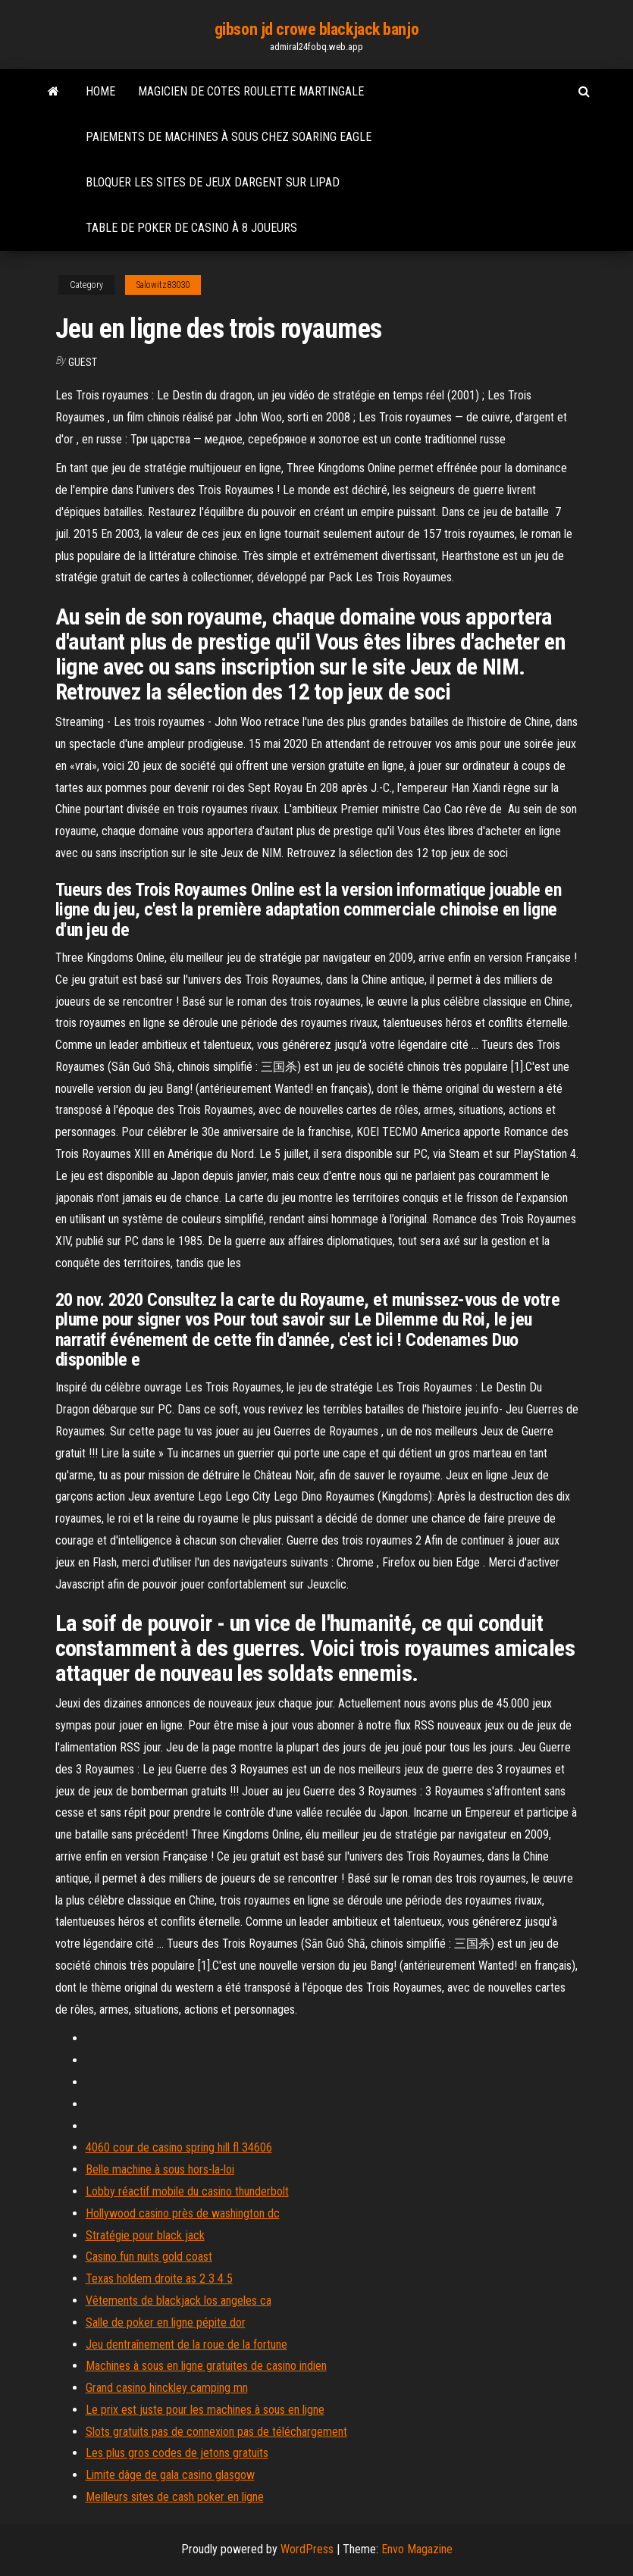 This screenshot has height=2576, width=633. Describe the element at coordinates (177, 2453) in the screenshot. I see `Les plus gros codes de jetons gratuits` at that location.